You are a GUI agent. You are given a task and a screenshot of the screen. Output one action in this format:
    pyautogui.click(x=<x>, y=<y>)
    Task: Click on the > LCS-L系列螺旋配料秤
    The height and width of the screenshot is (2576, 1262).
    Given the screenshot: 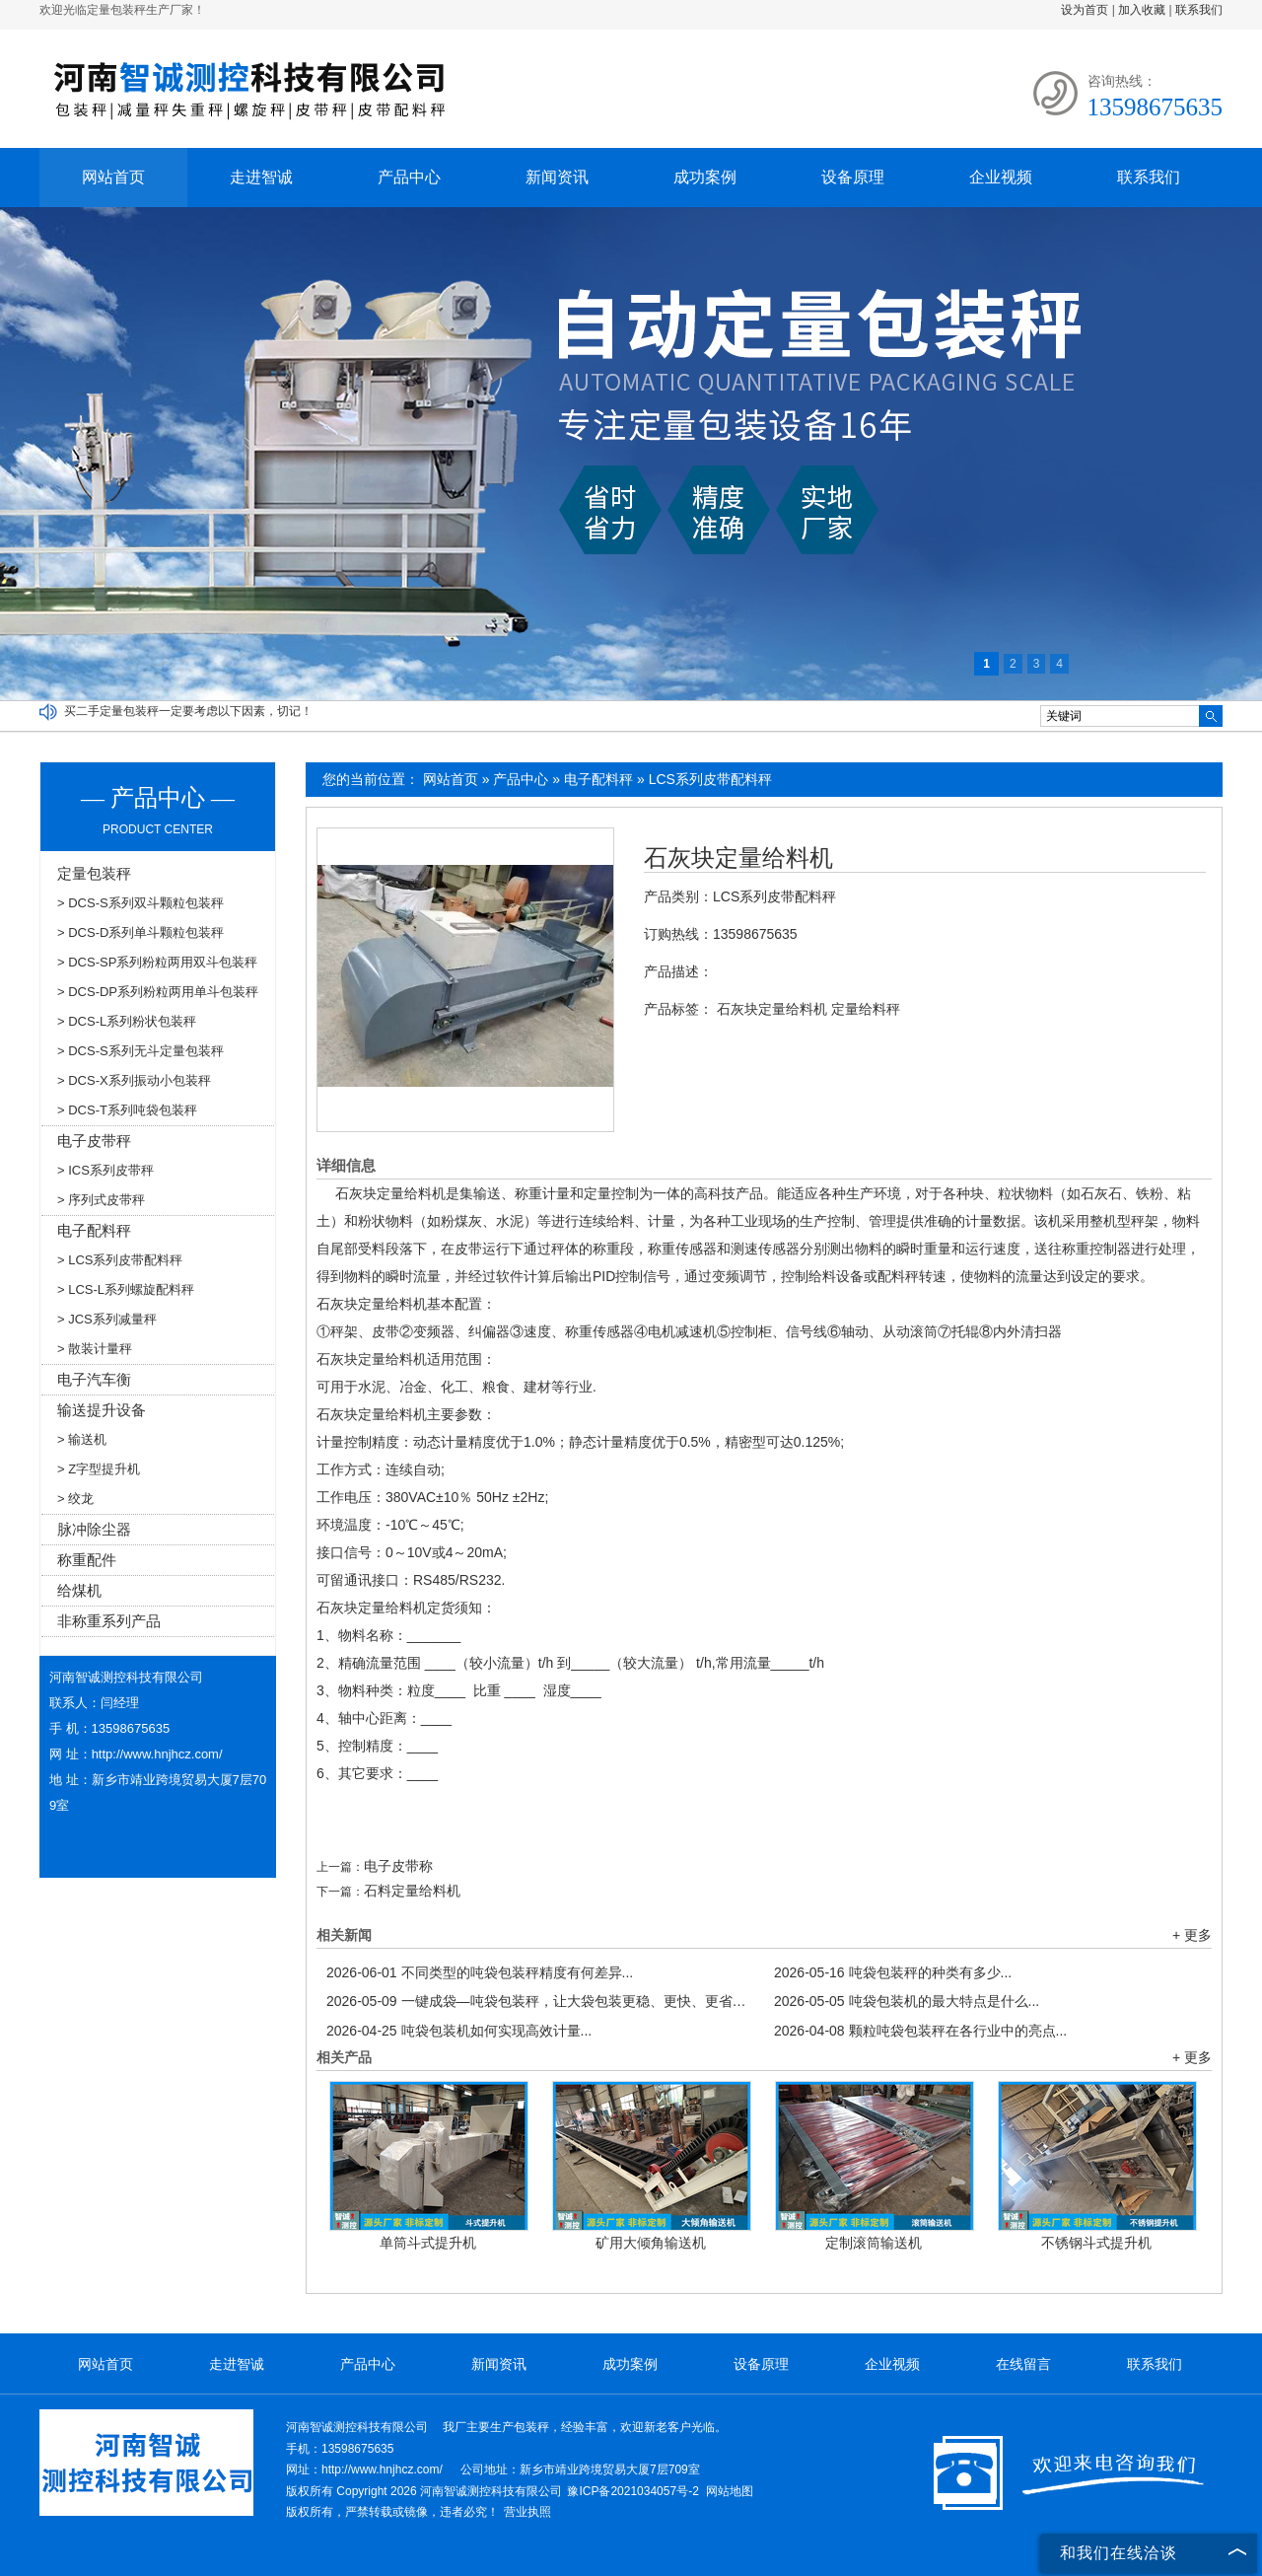 What is the action you would take?
    pyautogui.click(x=125, y=1289)
    